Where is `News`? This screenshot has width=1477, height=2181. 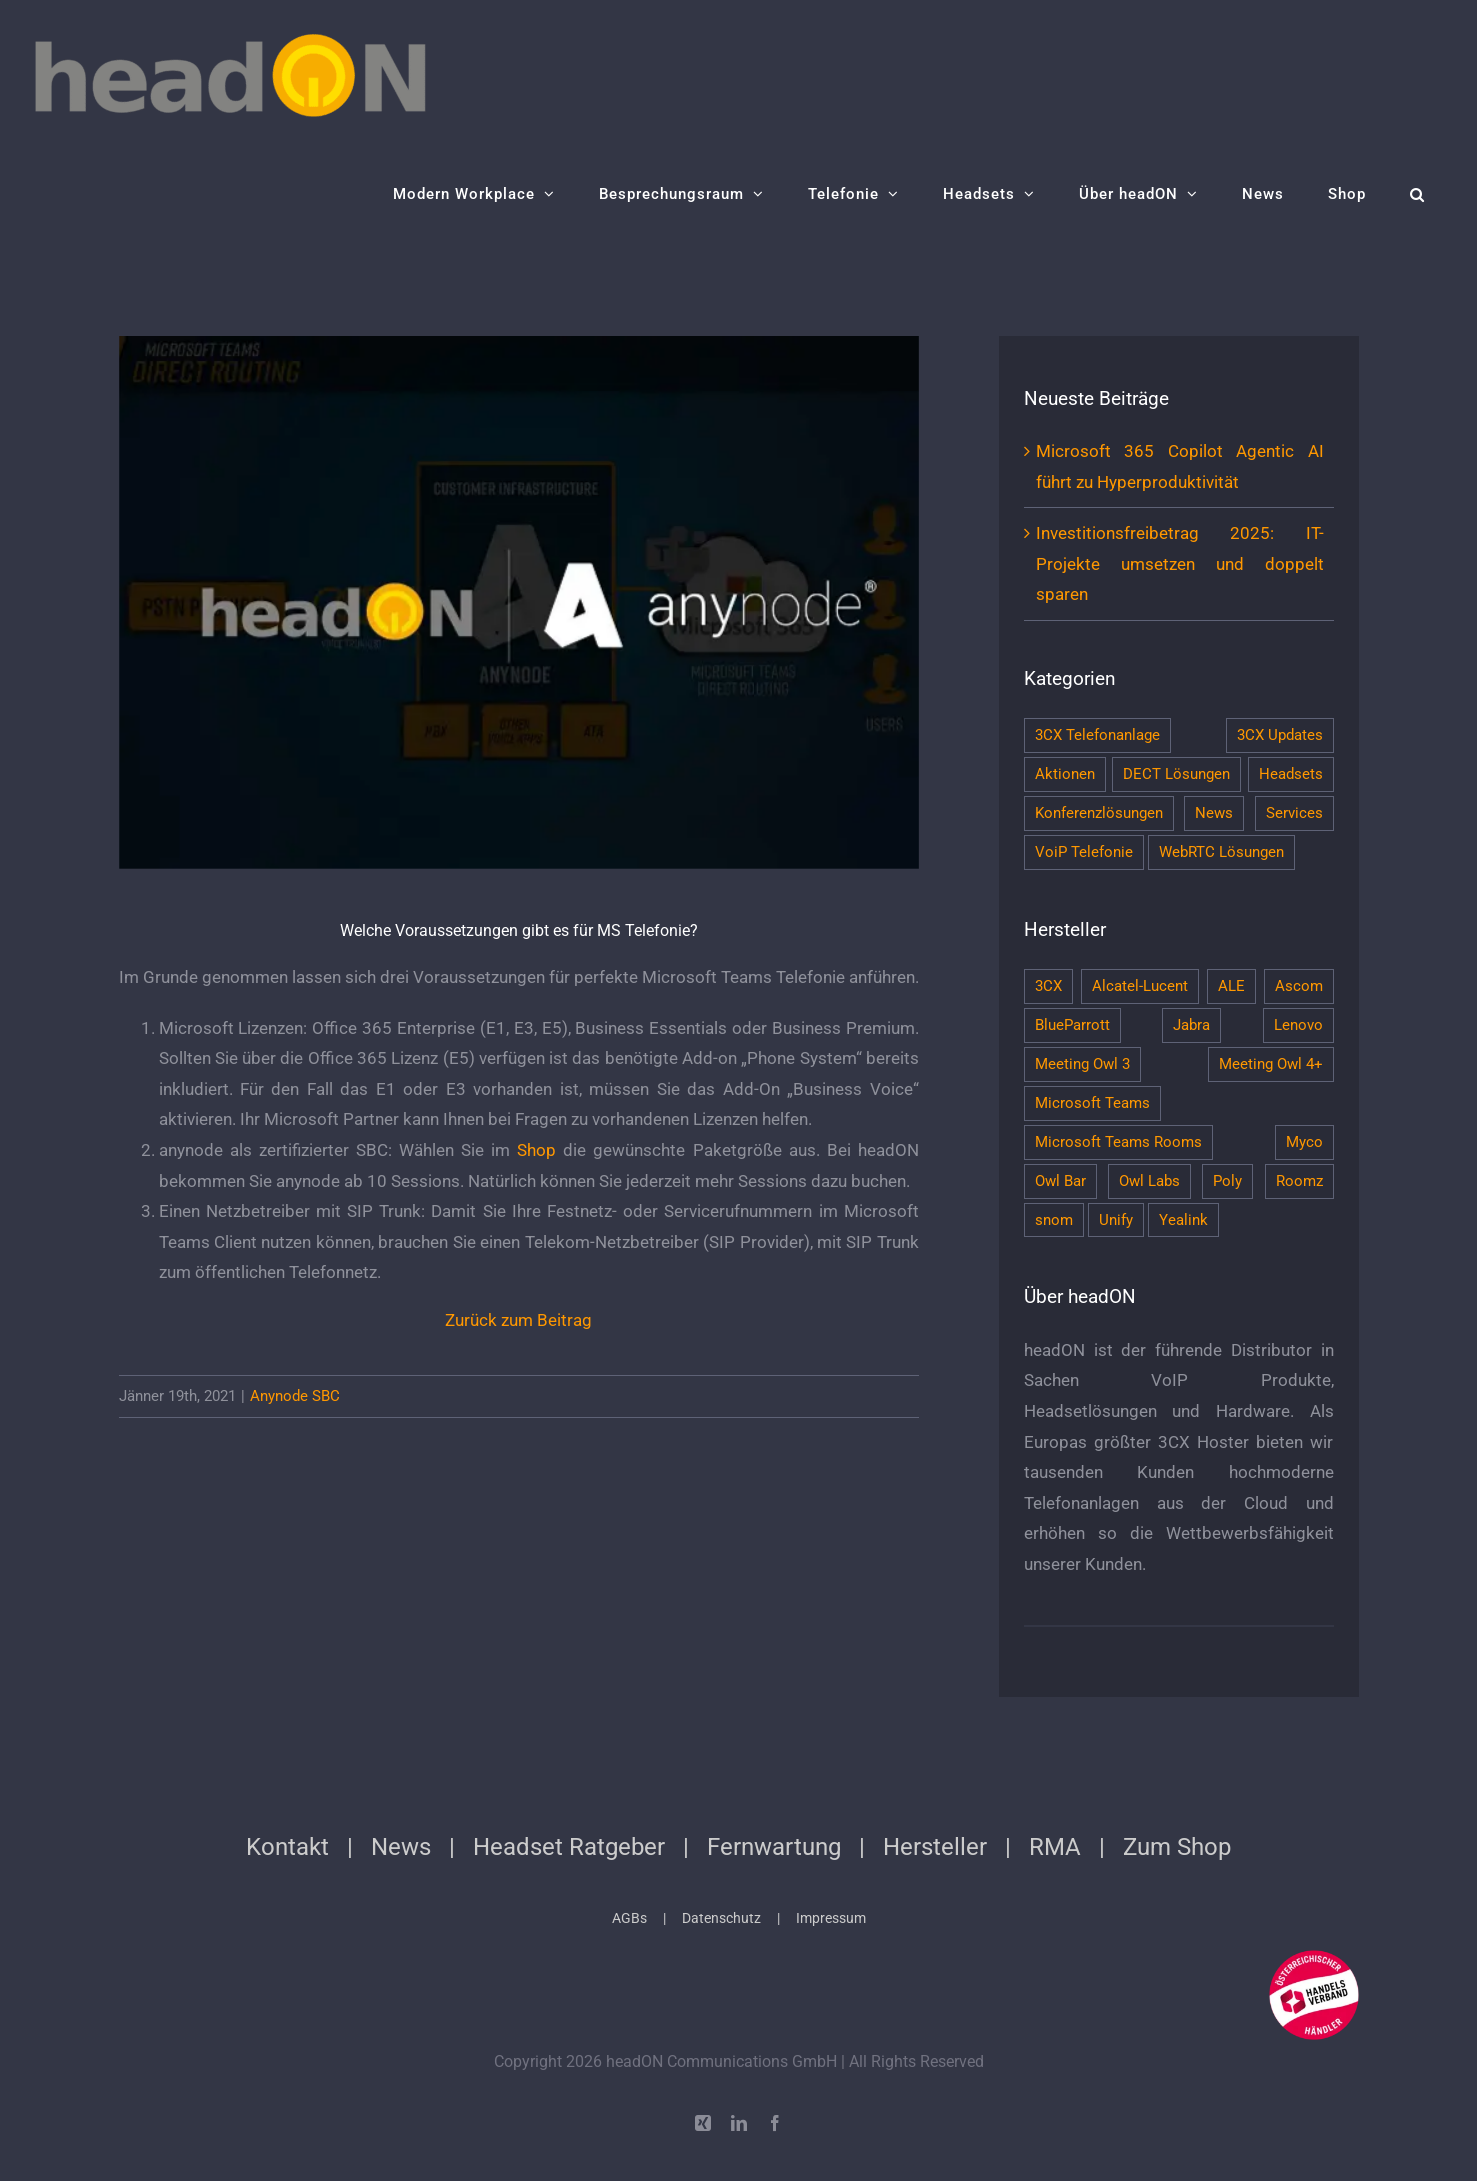 News is located at coordinates (401, 1847).